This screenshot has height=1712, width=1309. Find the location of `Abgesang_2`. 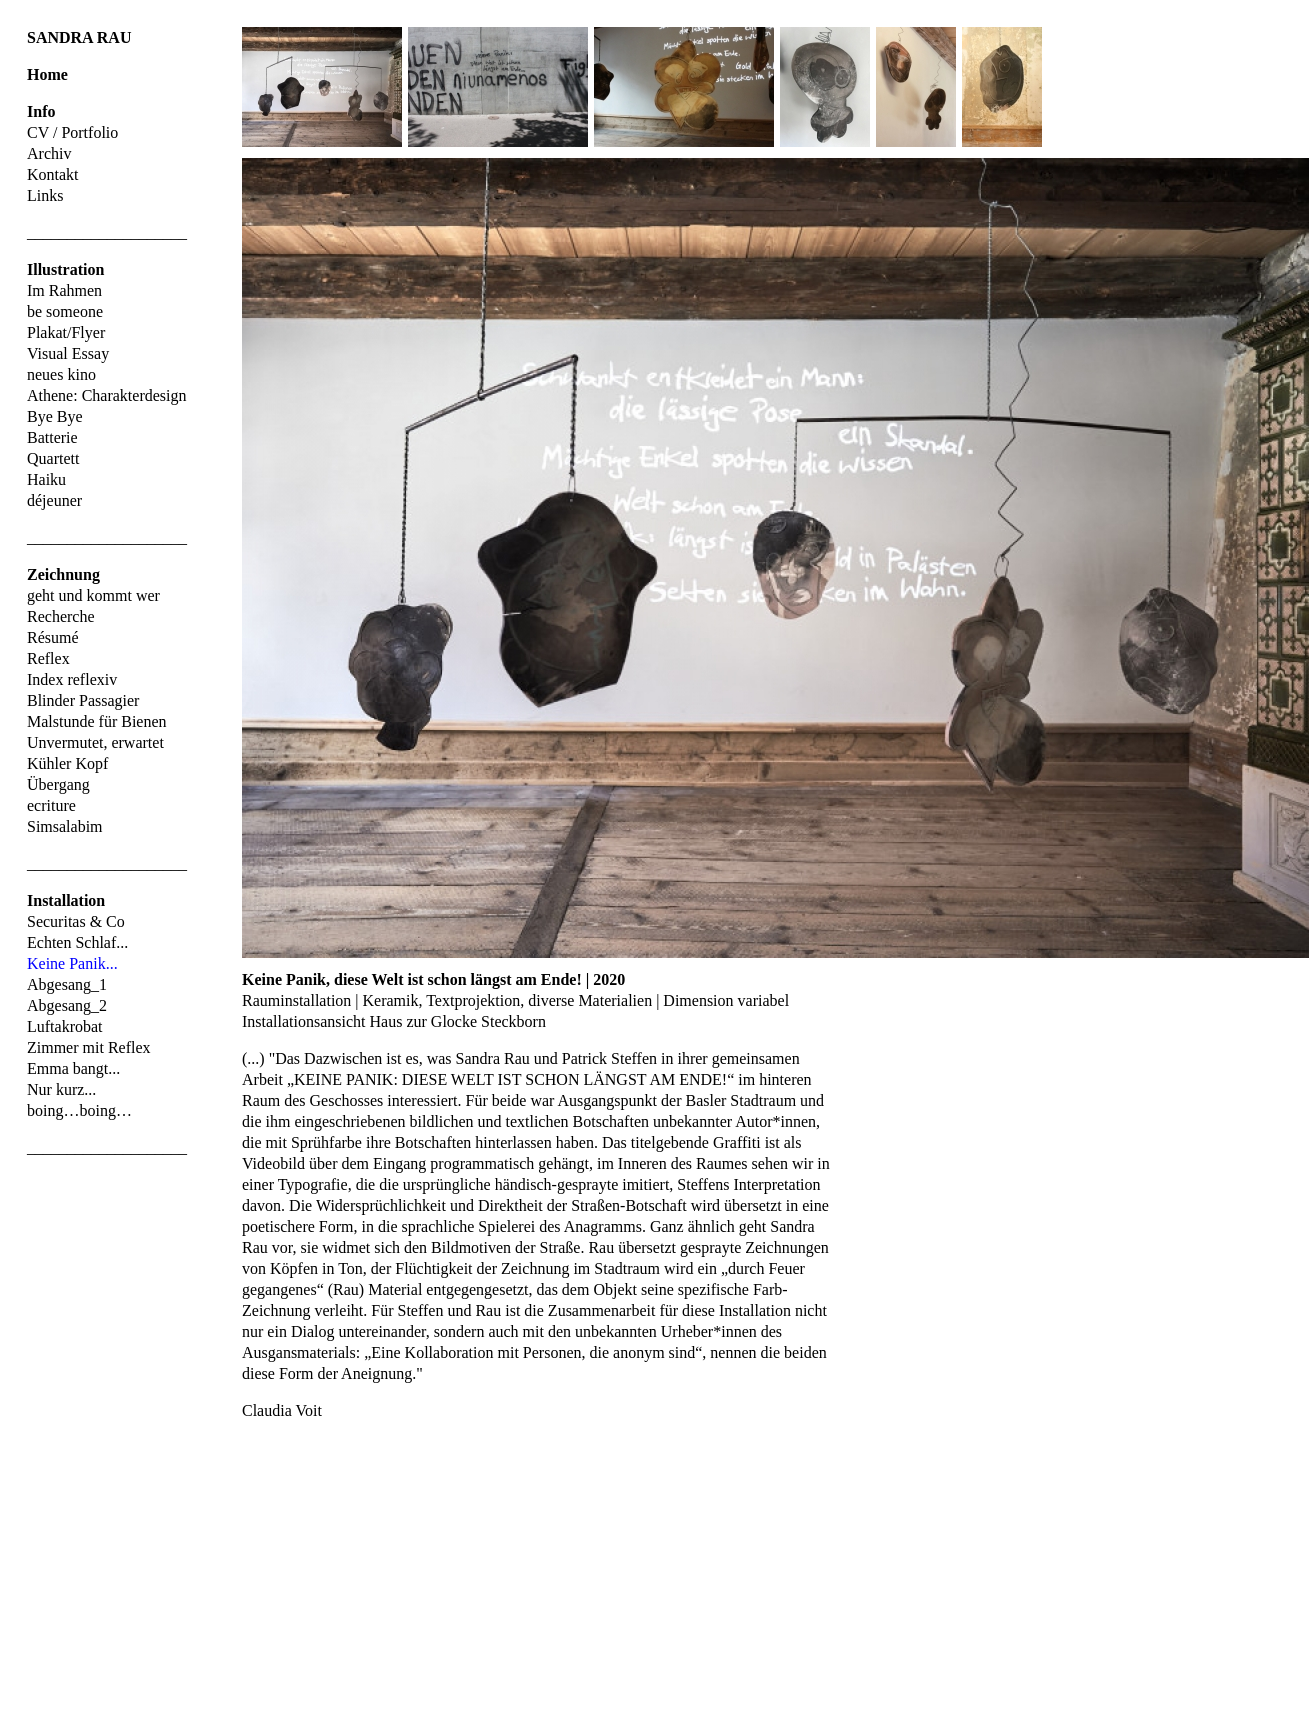

Abgesang_2 is located at coordinates (67, 1005).